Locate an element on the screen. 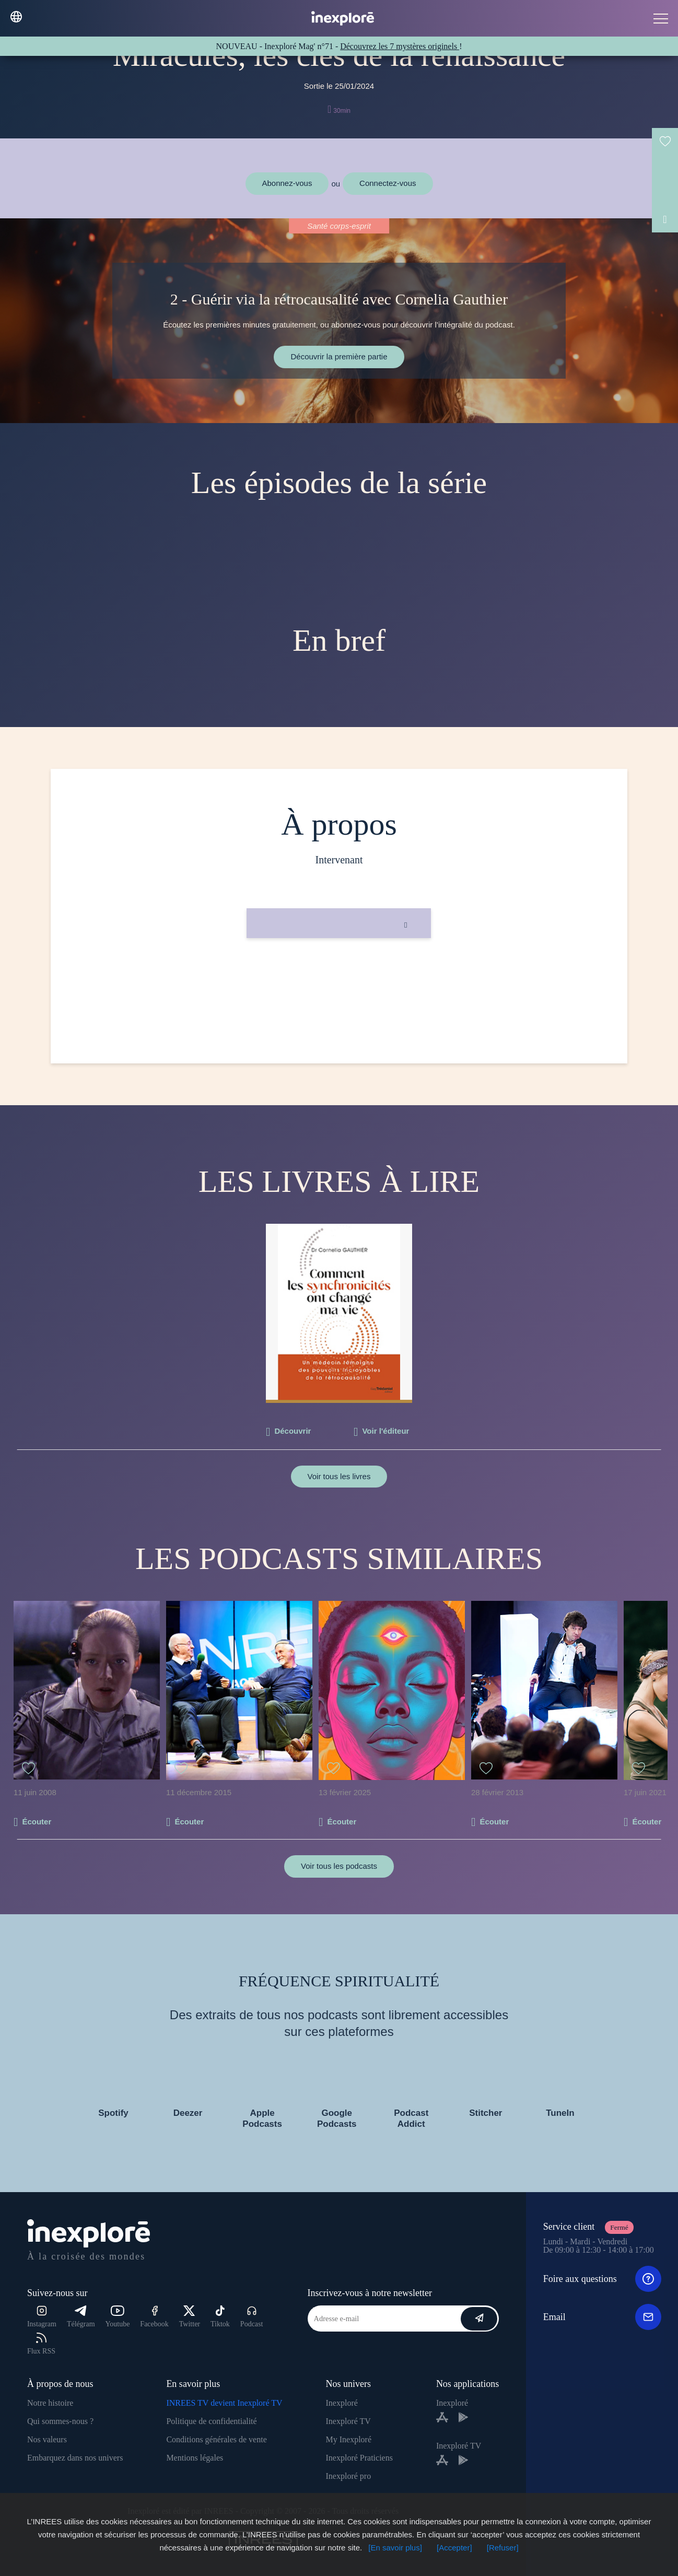  Facebook is located at coordinates (154, 2316).